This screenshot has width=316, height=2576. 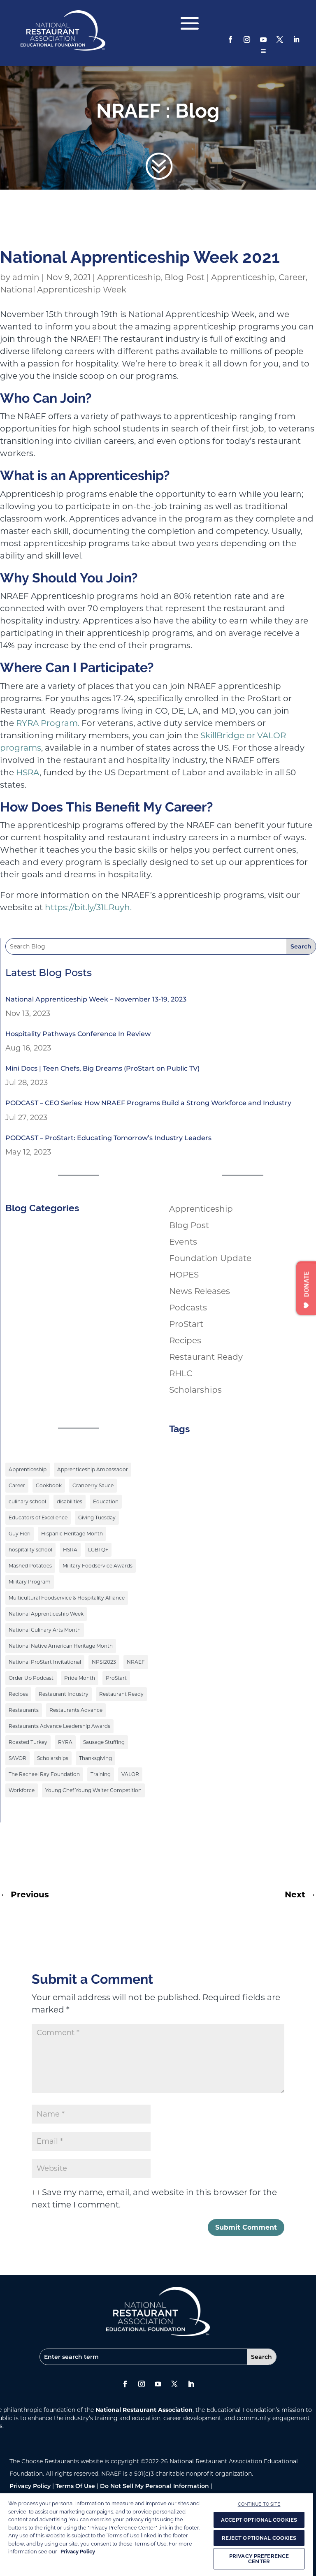 What do you see at coordinates (30, 1550) in the screenshot?
I see `hospitality school [hospitality school (1 item)]` at bounding box center [30, 1550].